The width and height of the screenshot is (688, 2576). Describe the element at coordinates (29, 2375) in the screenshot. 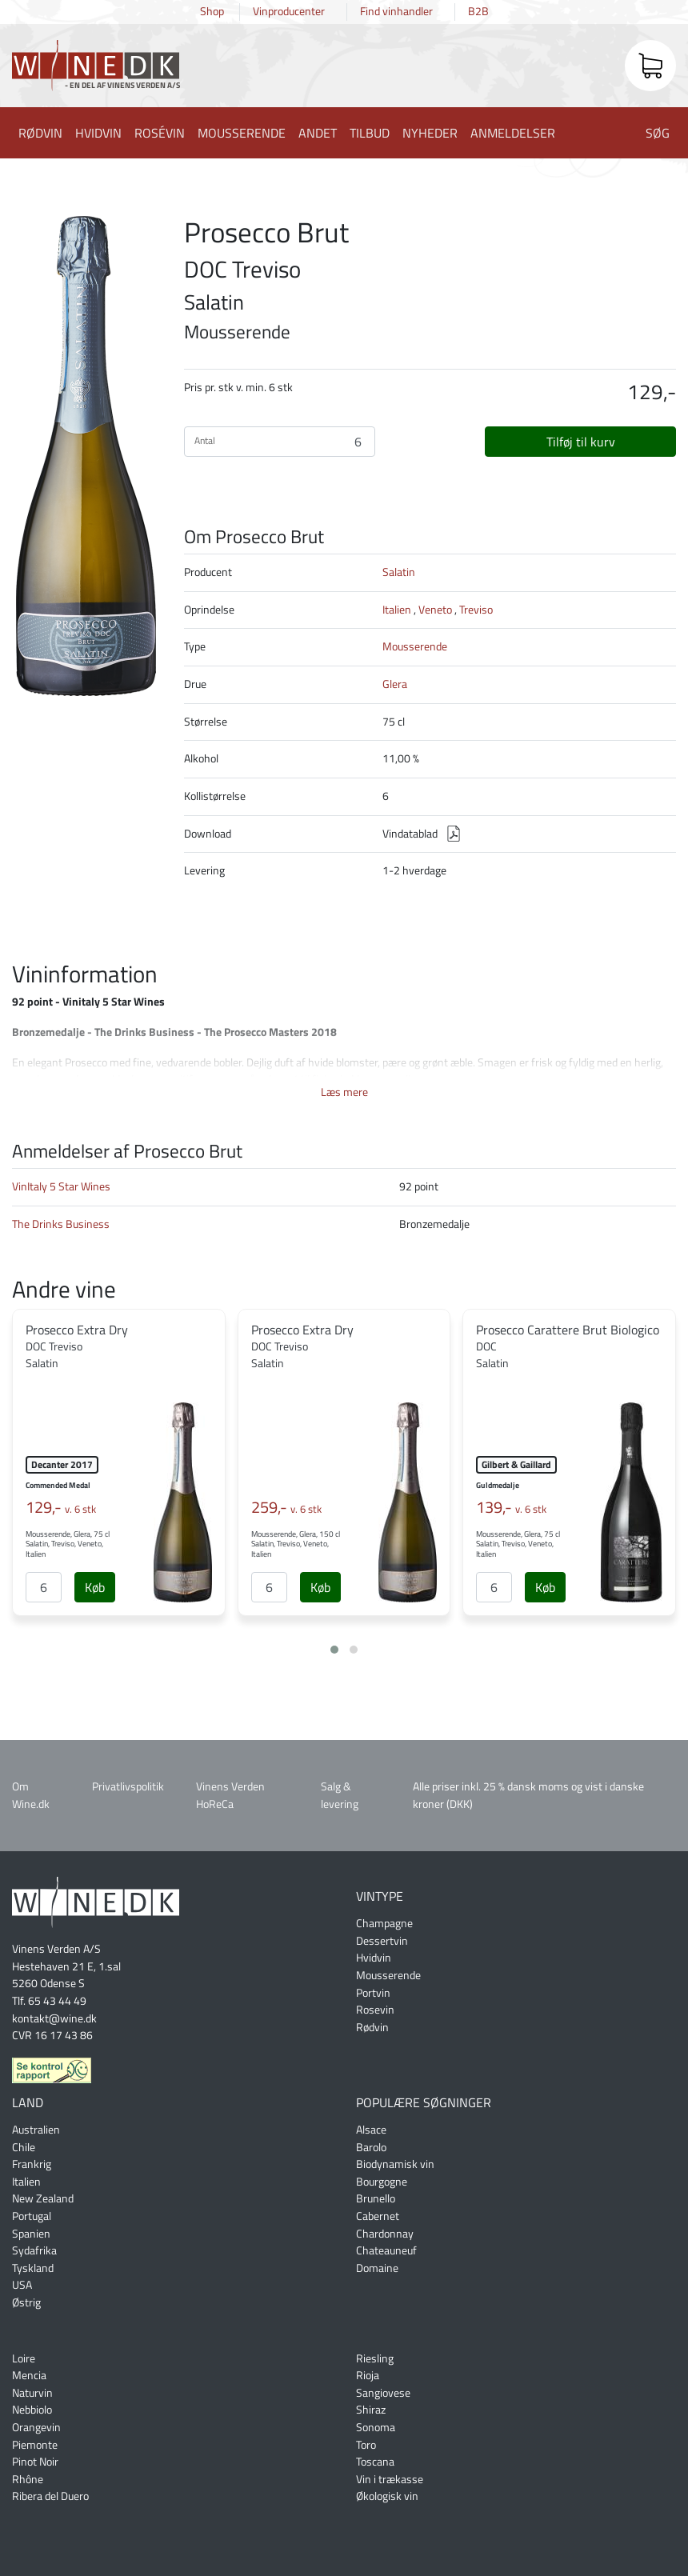

I see `Mencia` at that location.